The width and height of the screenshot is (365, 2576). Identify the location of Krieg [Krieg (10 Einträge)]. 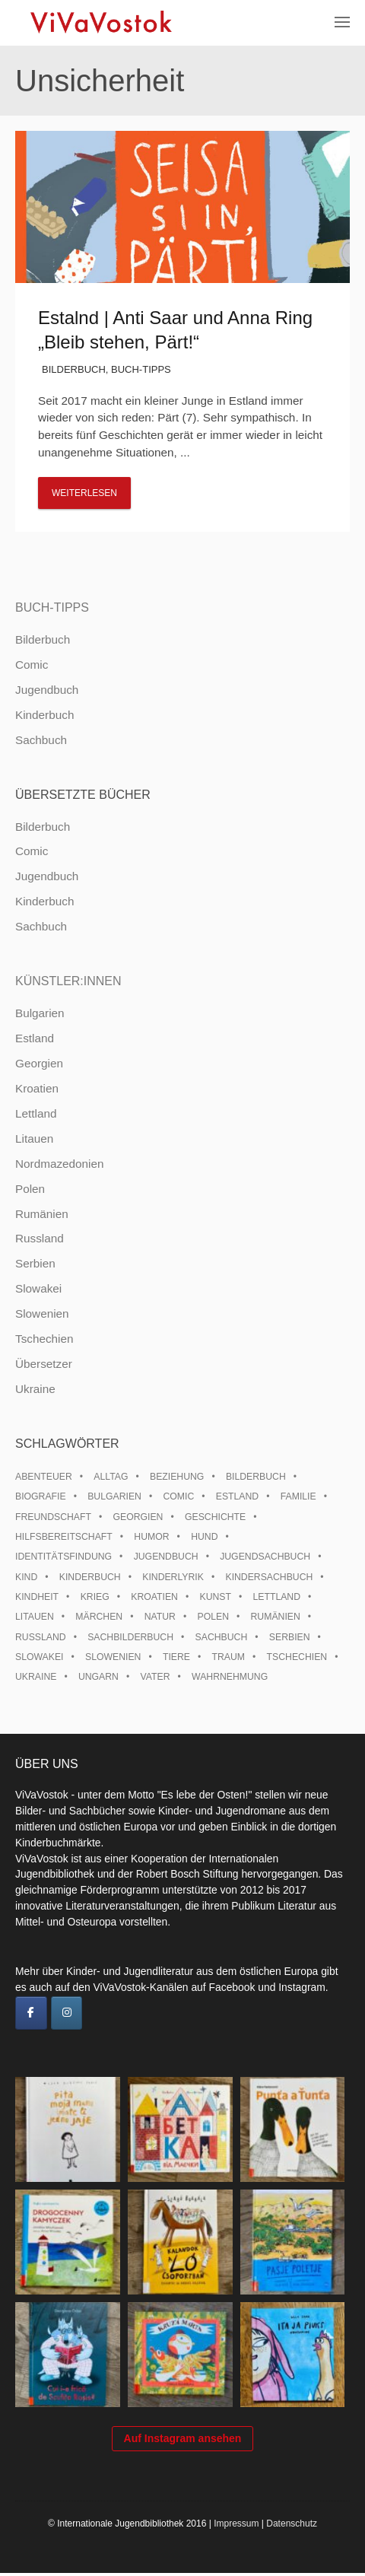
(95, 1597).